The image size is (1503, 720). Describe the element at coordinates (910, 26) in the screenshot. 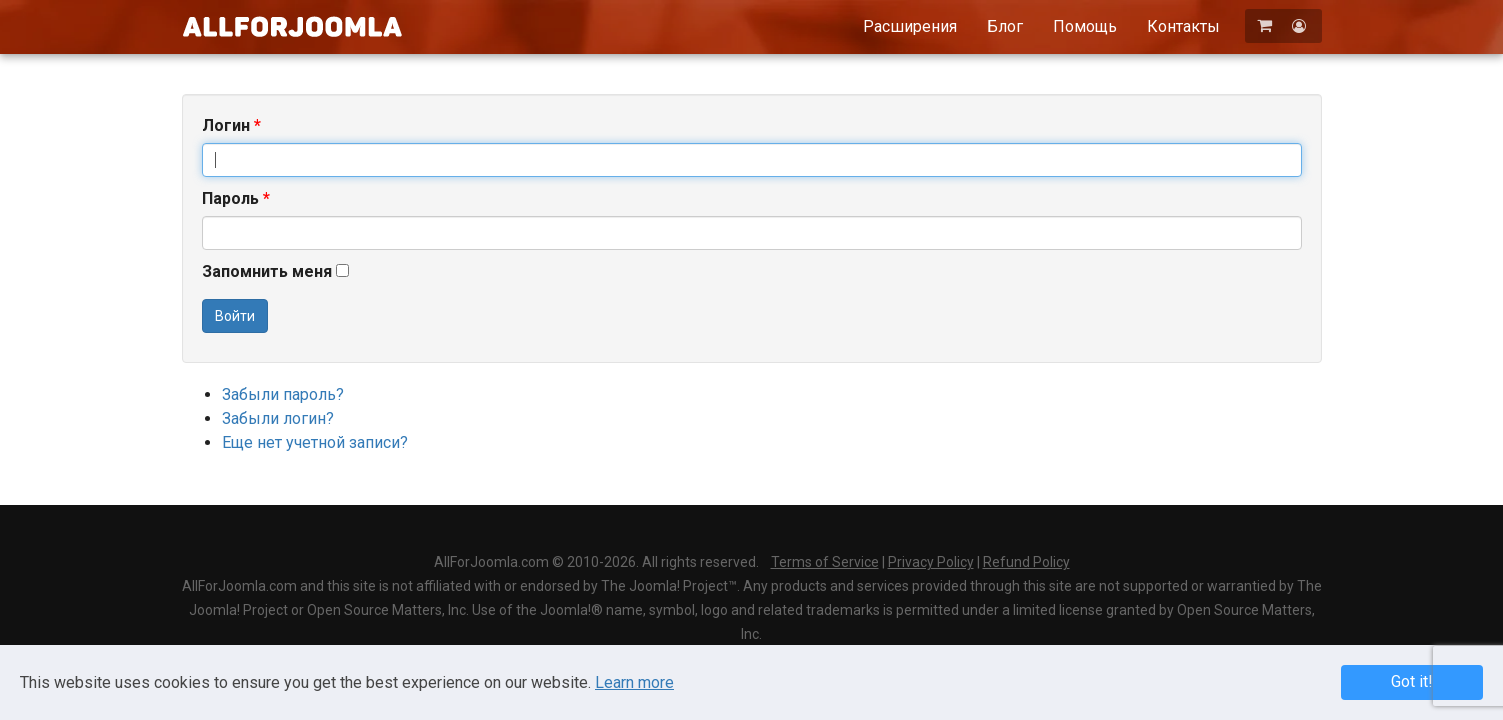

I see `Расширения` at that location.